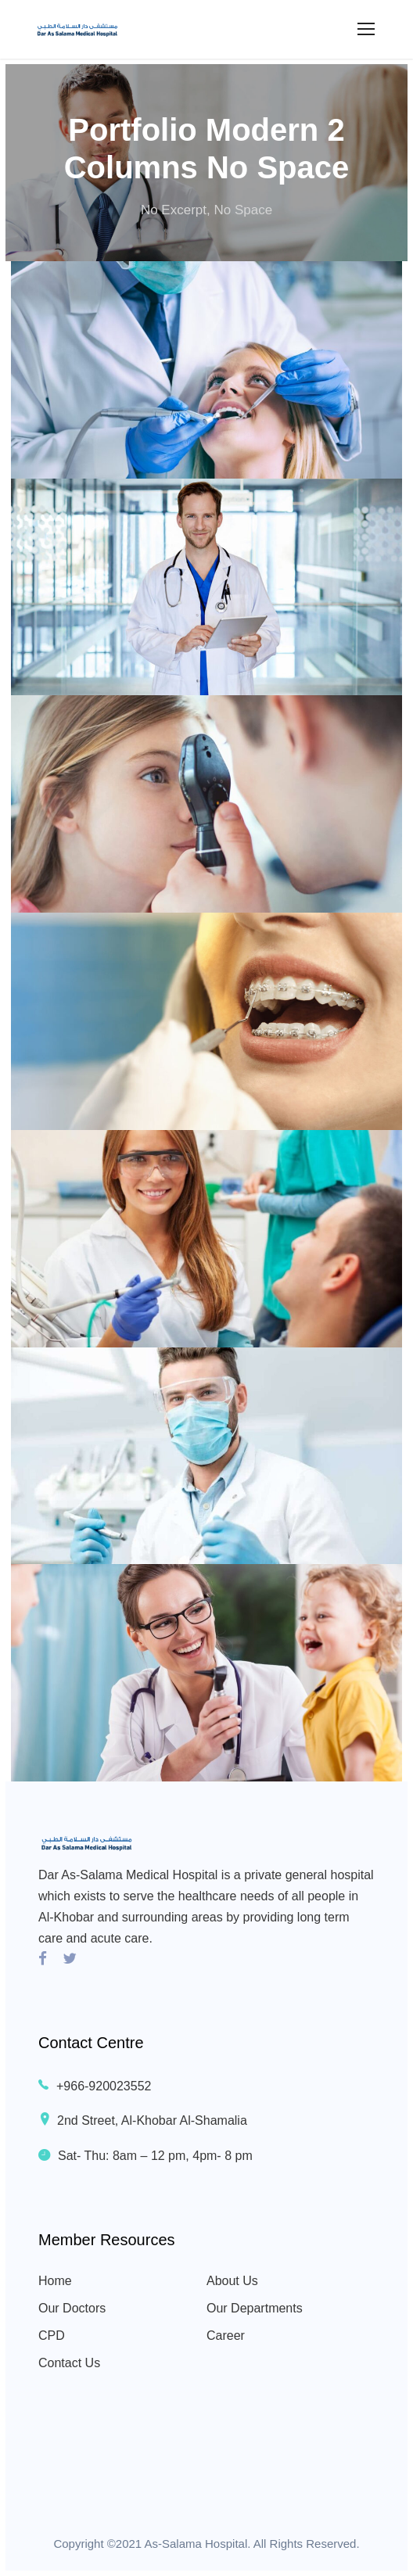  What do you see at coordinates (254, 2308) in the screenshot?
I see `Our Departments` at bounding box center [254, 2308].